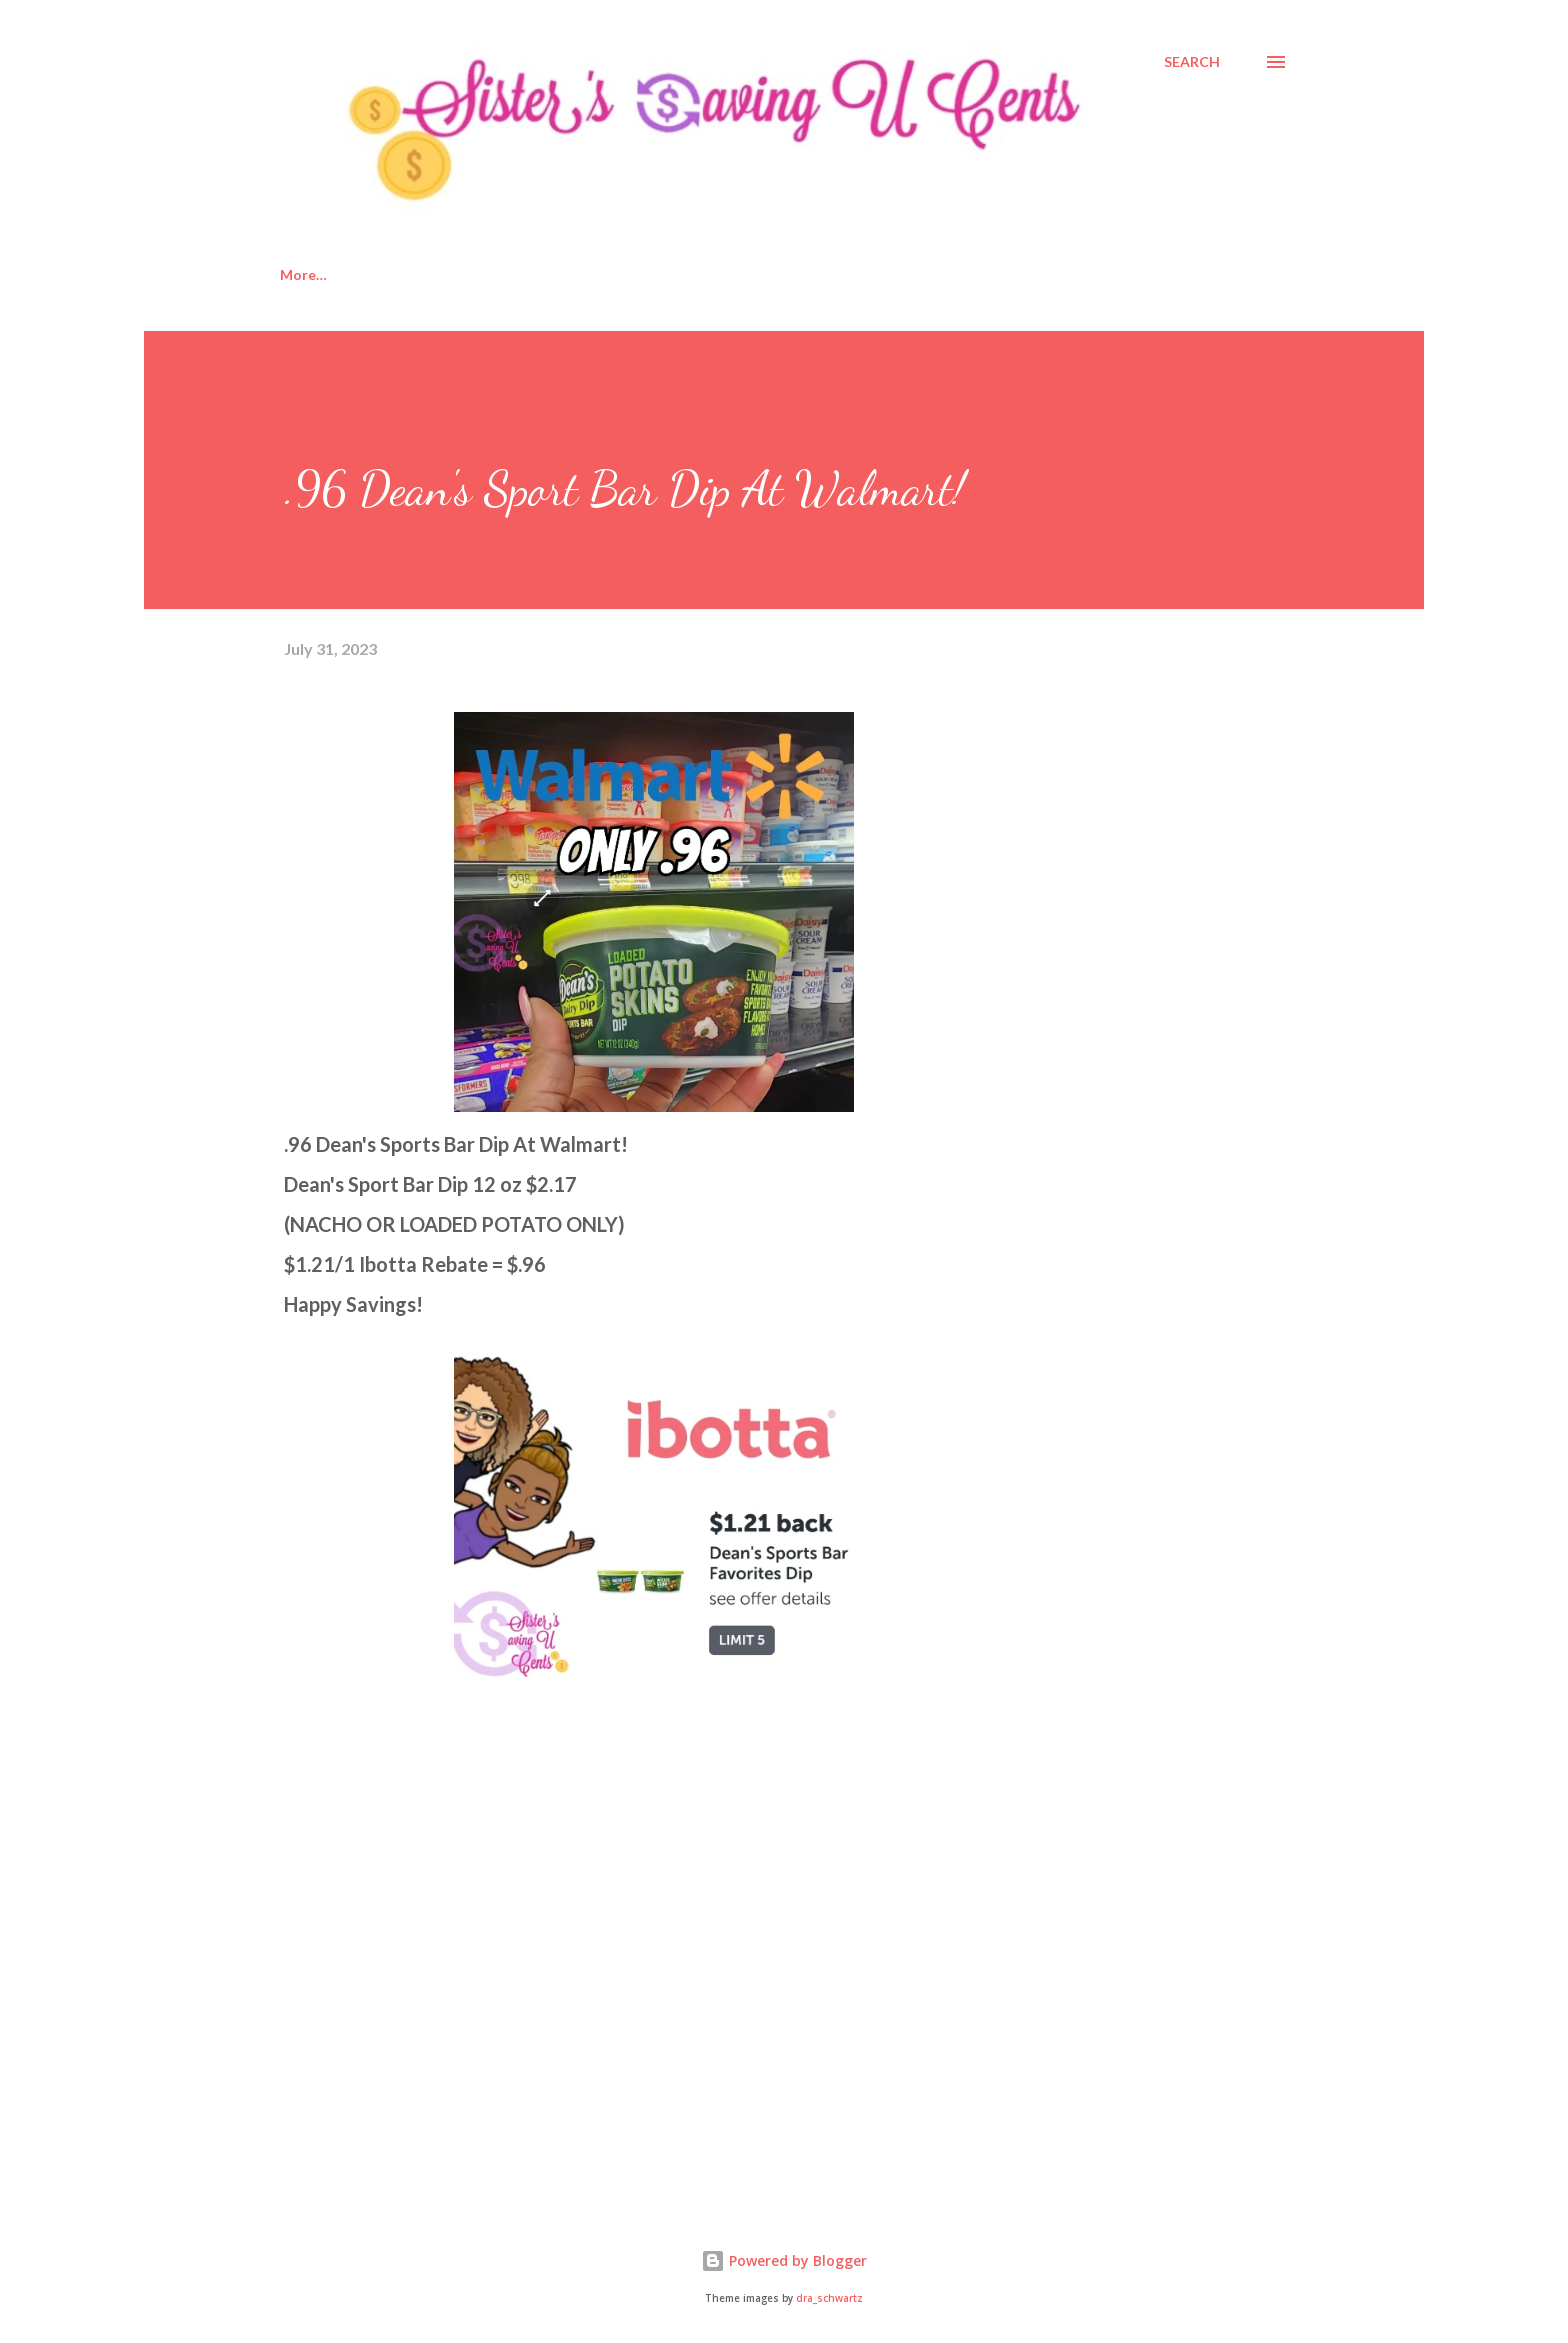 Image resolution: width=1568 pixels, height=2343 pixels. Describe the element at coordinates (434, 1957) in the screenshot. I see `[Advertisement]` at that location.